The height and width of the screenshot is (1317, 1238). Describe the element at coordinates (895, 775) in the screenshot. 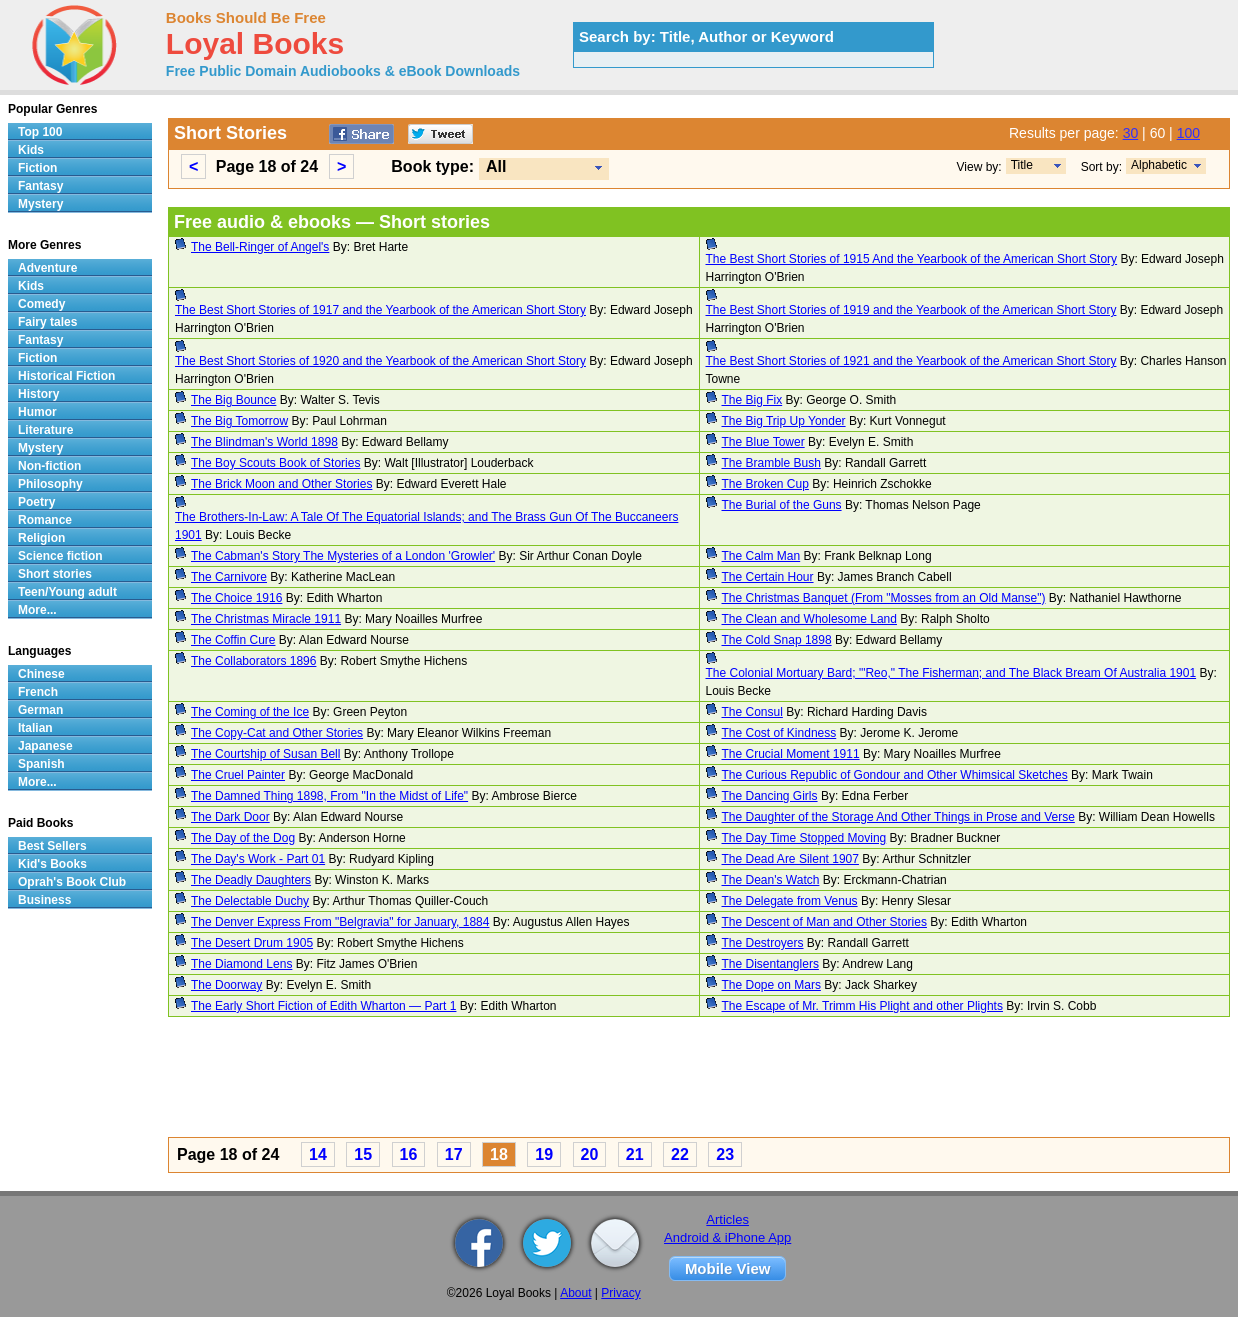

I see `The Curious Republic of Gondour and Other Whimsical Sketches` at that location.